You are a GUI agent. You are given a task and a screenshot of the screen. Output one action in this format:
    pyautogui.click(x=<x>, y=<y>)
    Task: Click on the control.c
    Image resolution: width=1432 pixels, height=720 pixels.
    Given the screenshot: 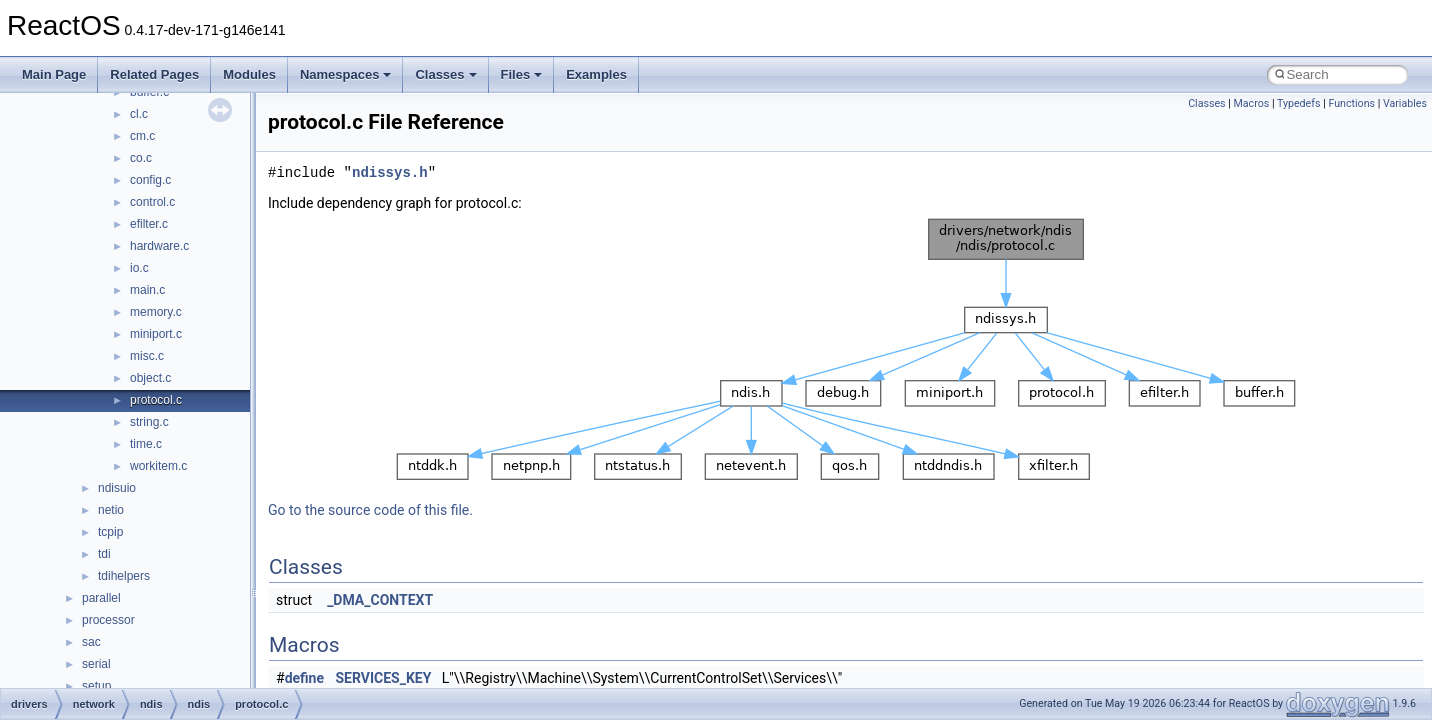 What is the action you would take?
    pyautogui.click(x=152, y=202)
    